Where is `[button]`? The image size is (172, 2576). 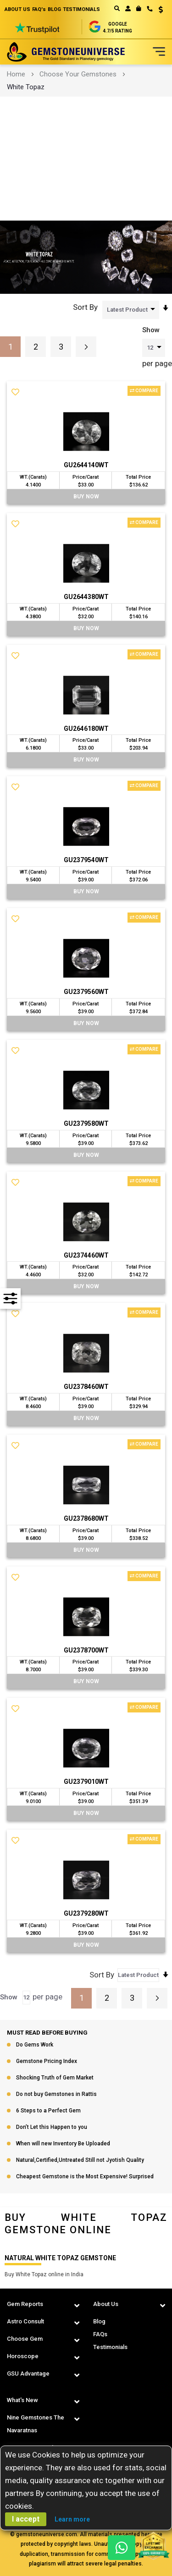
[button] is located at coordinates (157, 10).